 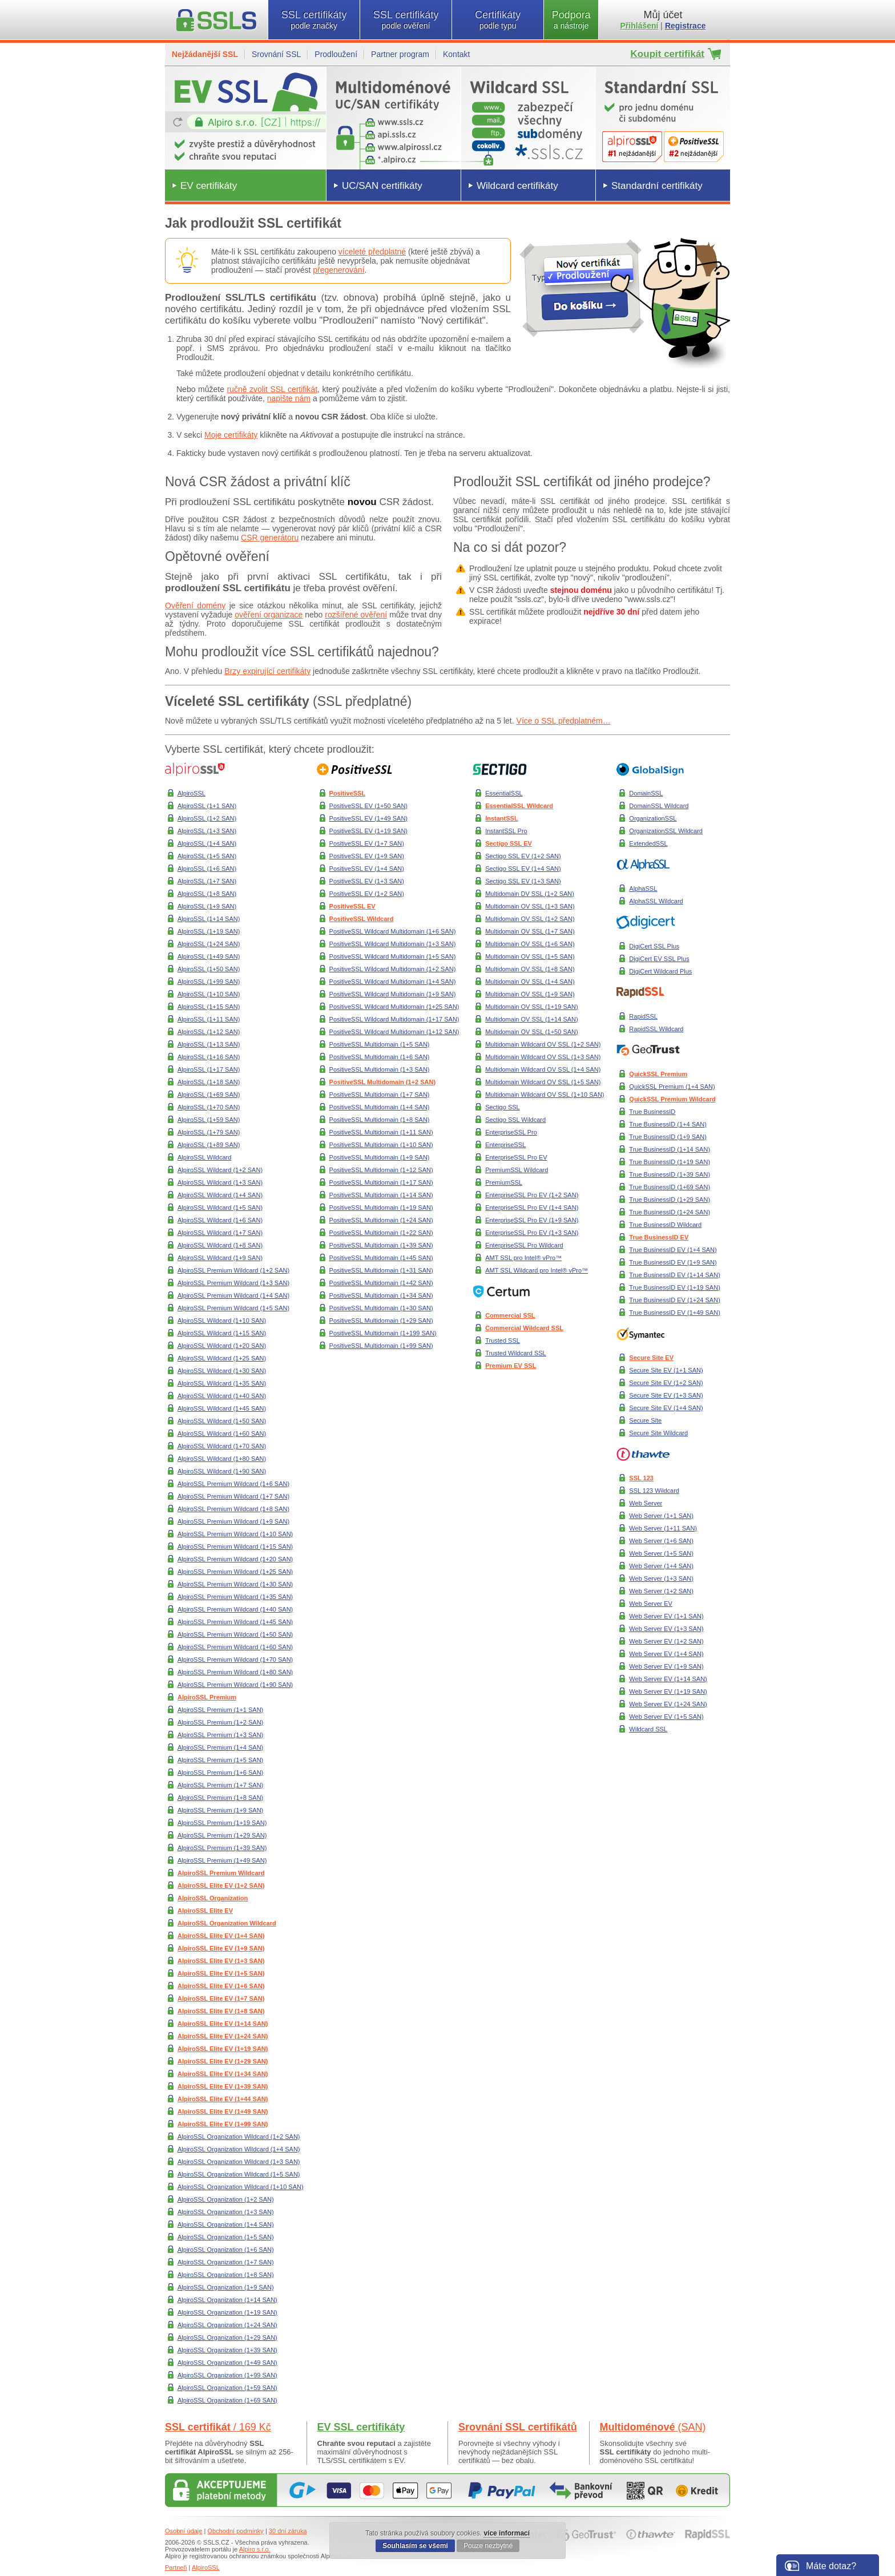 What do you see at coordinates (235, 1546) in the screenshot?
I see `AlpiroSSL Premium Wildcard (1+15 SAN)` at bounding box center [235, 1546].